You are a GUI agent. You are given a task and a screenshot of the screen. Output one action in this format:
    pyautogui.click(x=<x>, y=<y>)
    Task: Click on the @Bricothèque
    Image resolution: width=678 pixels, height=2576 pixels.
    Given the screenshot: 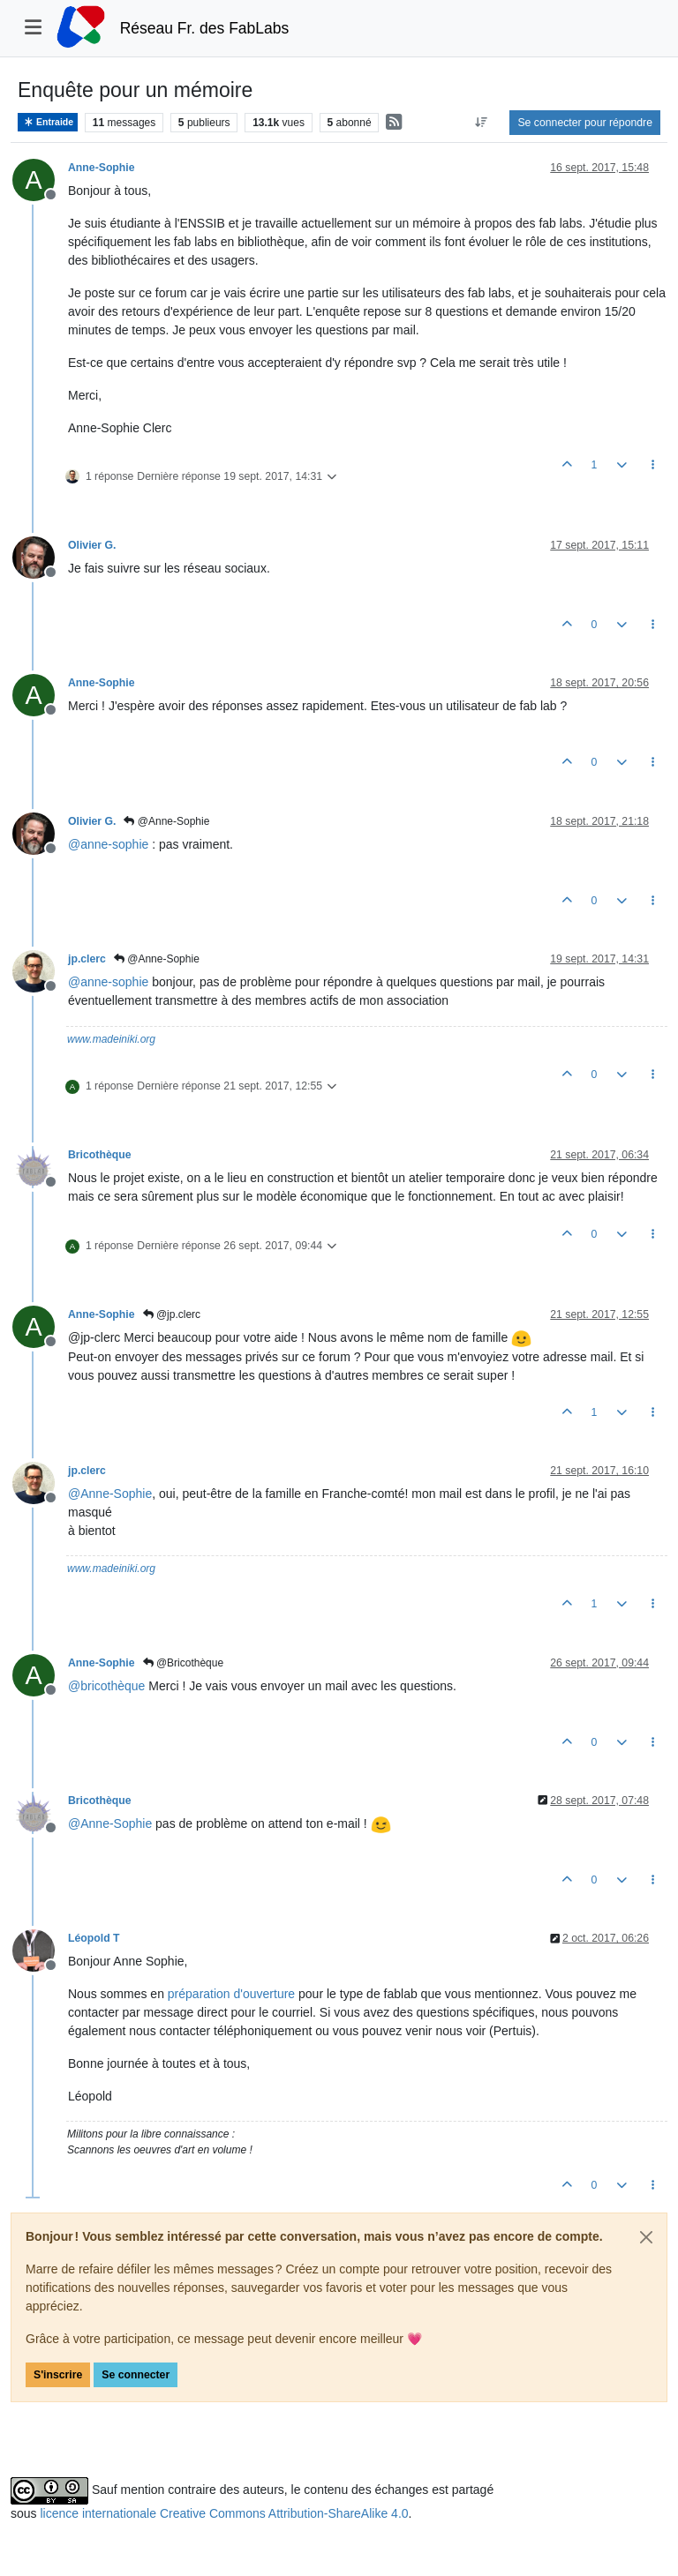 What is the action you would take?
    pyautogui.click(x=183, y=1663)
    